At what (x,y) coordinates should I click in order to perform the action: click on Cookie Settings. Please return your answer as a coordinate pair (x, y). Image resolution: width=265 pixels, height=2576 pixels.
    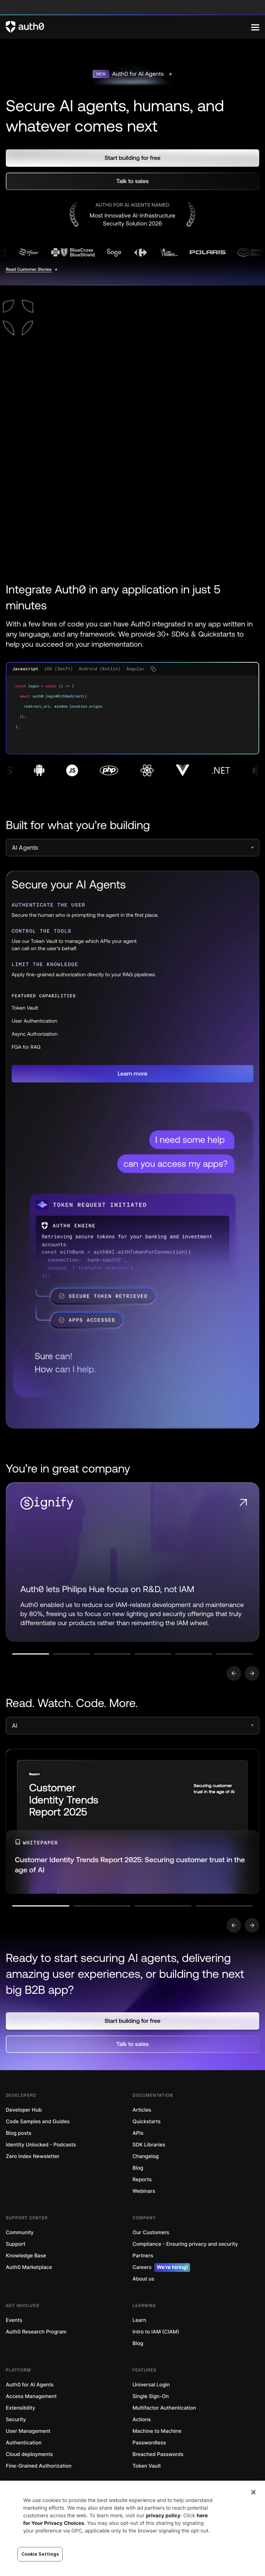
    Looking at the image, I should click on (40, 2554).